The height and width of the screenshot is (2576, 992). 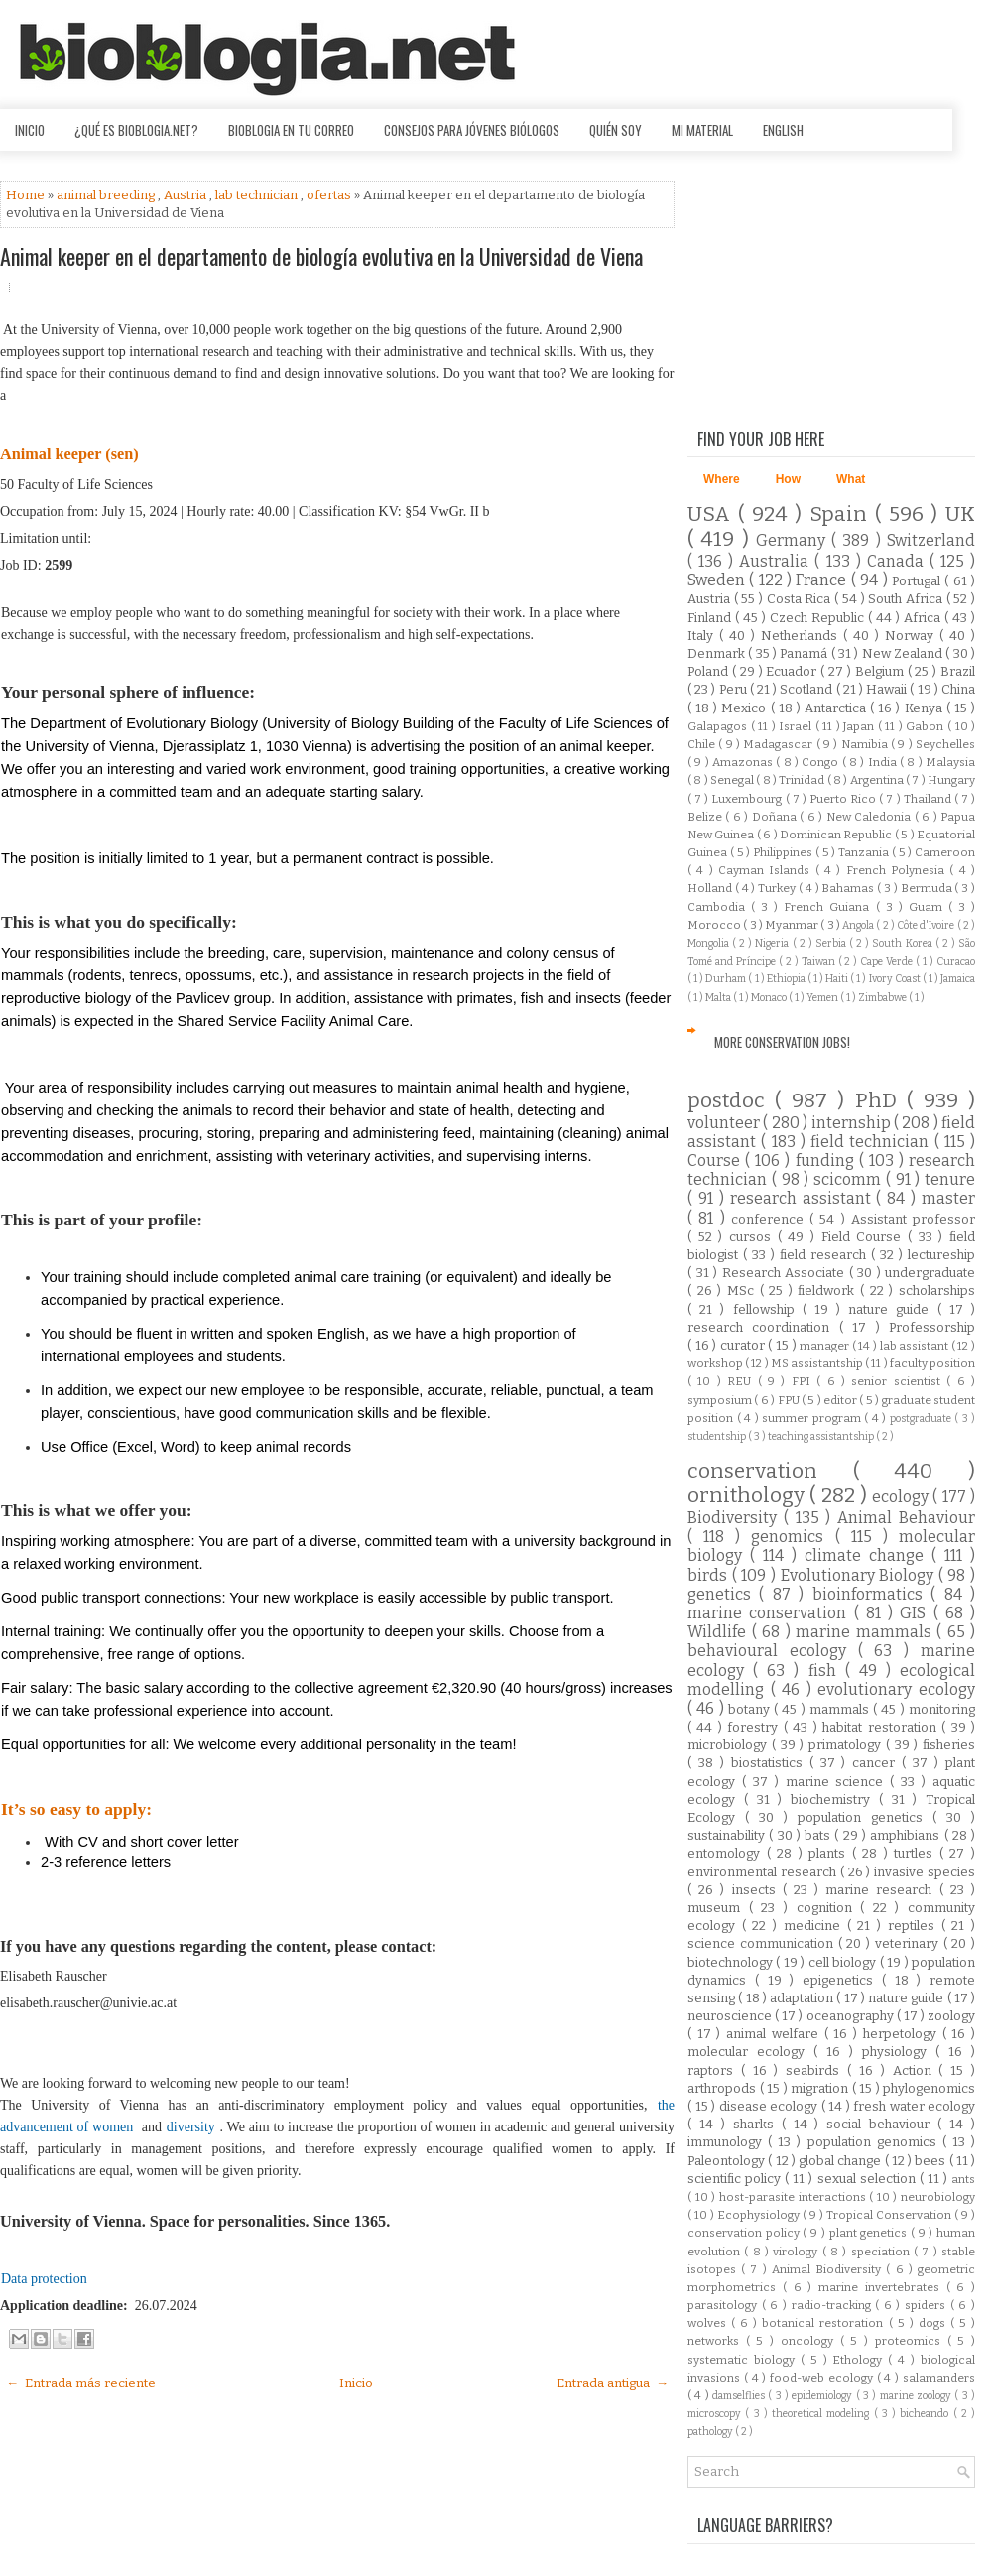 I want to click on Antarctica, so click(x=837, y=708).